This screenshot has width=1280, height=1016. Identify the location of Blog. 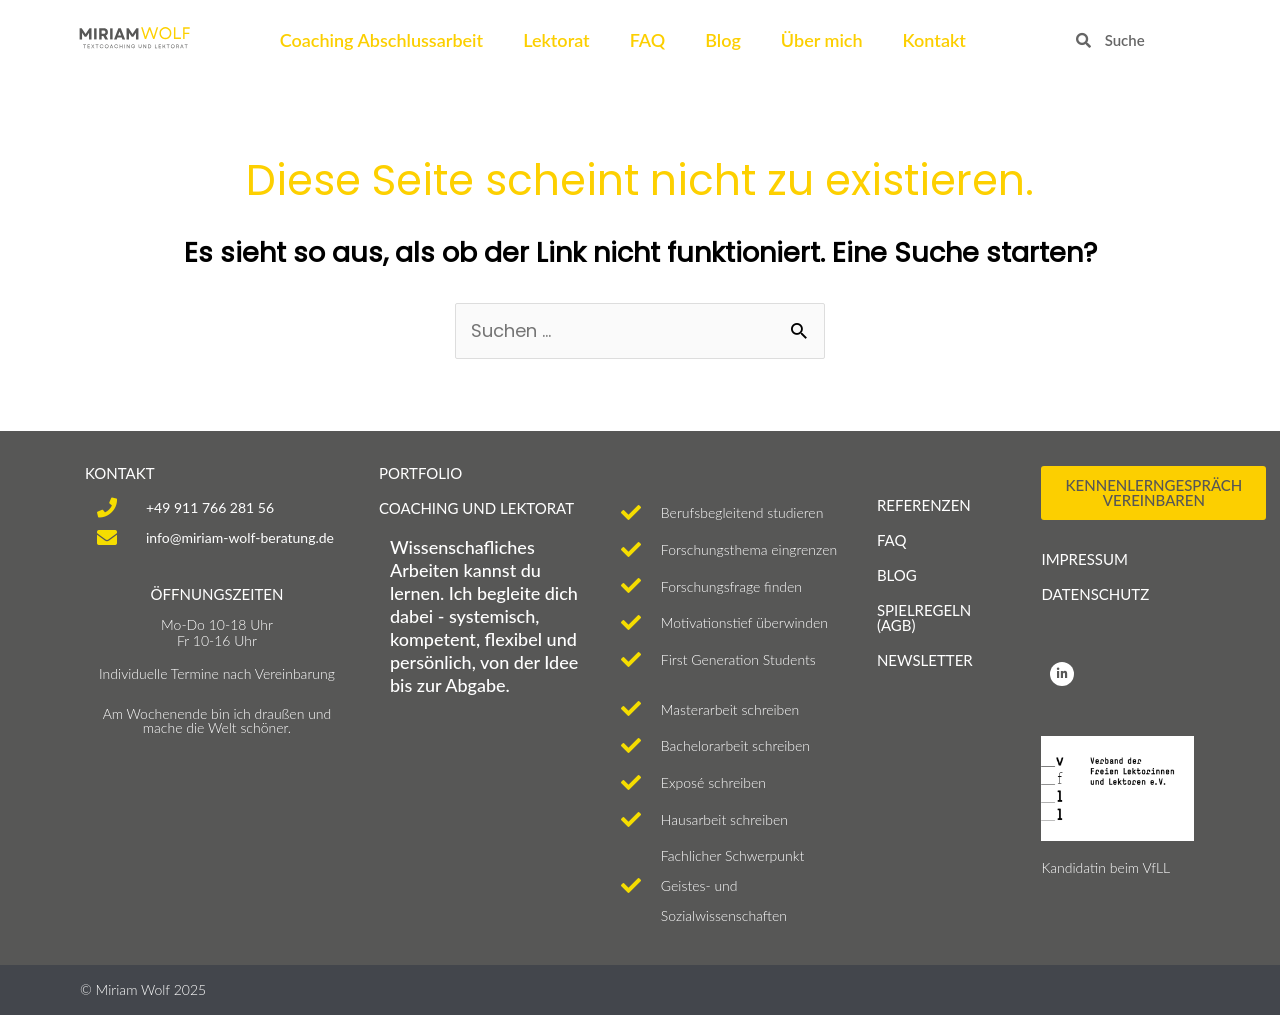
(723, 40).